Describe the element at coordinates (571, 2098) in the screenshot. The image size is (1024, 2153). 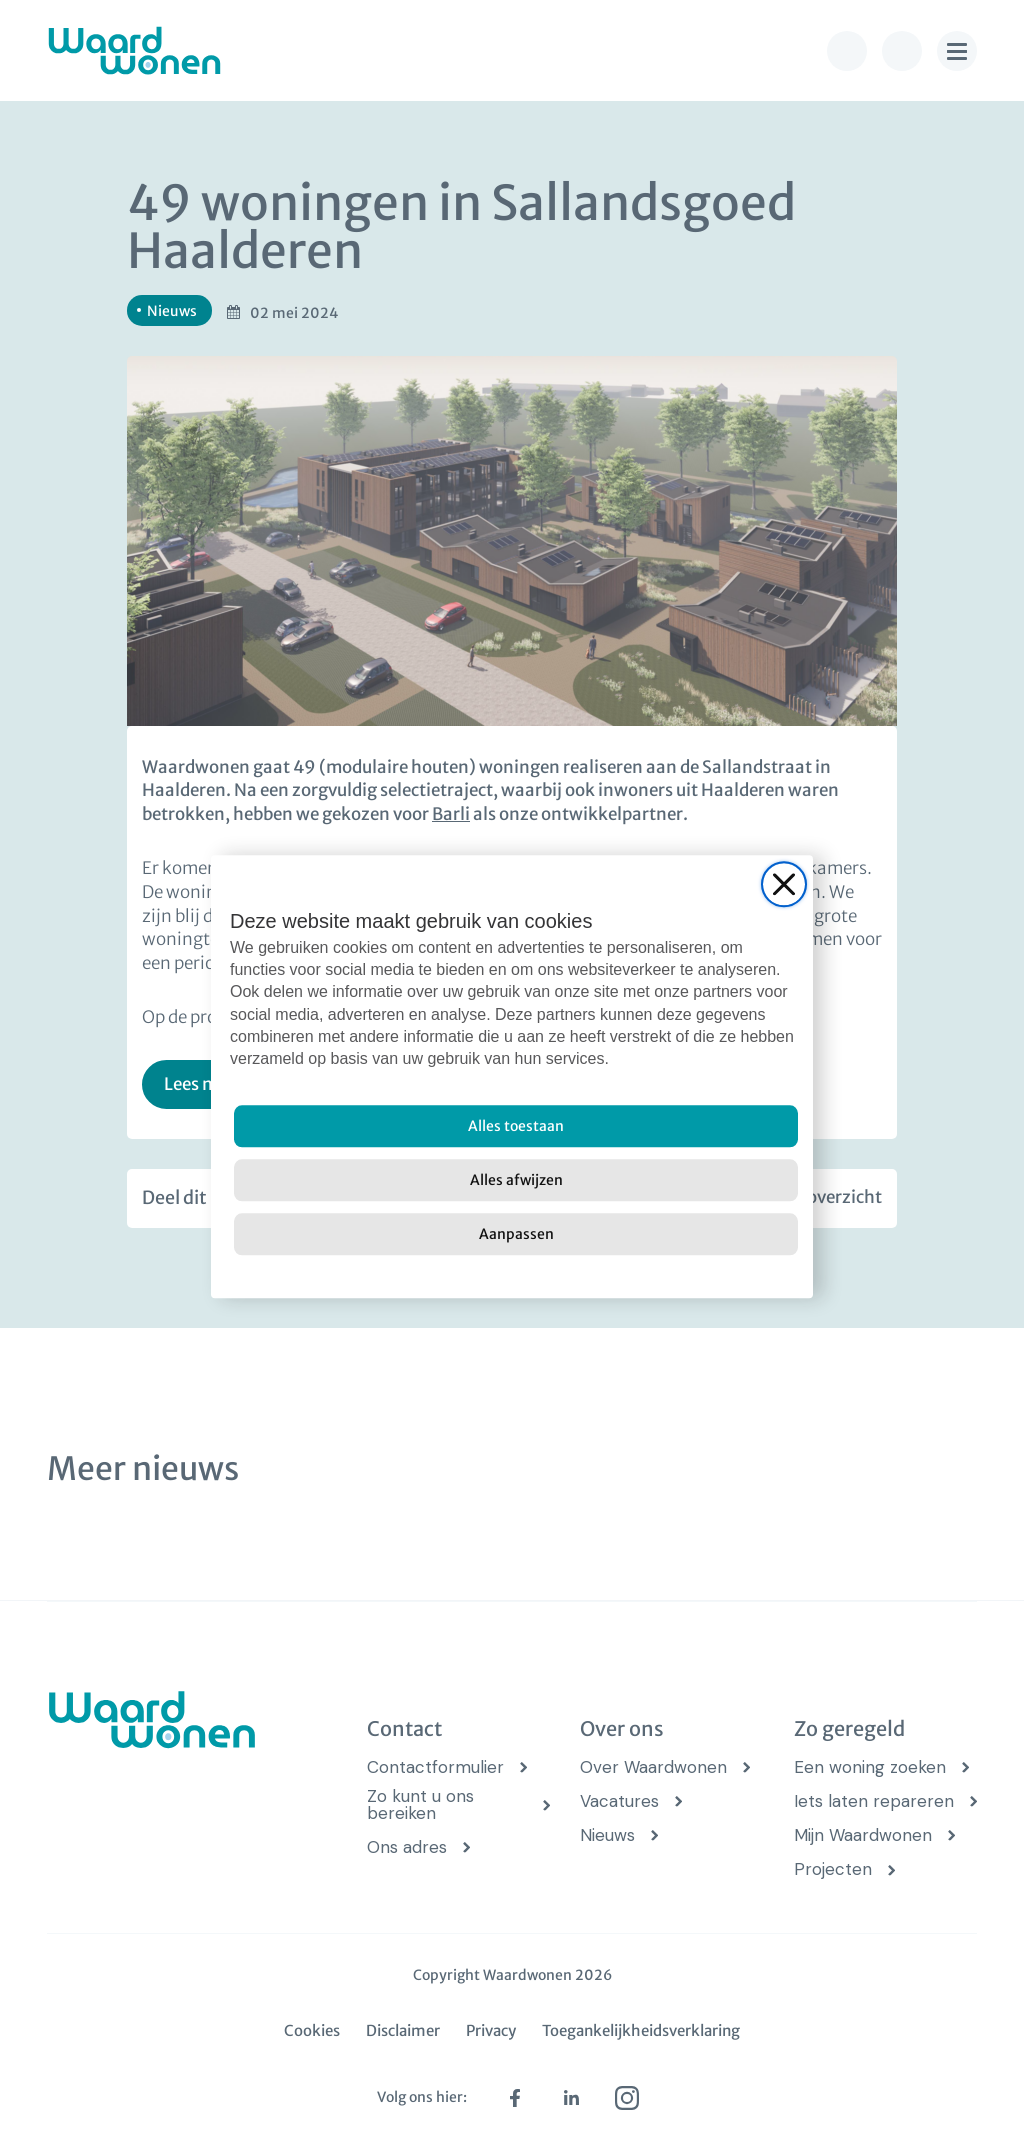
I see `[linkedin (opens in new tab)]` at that location.